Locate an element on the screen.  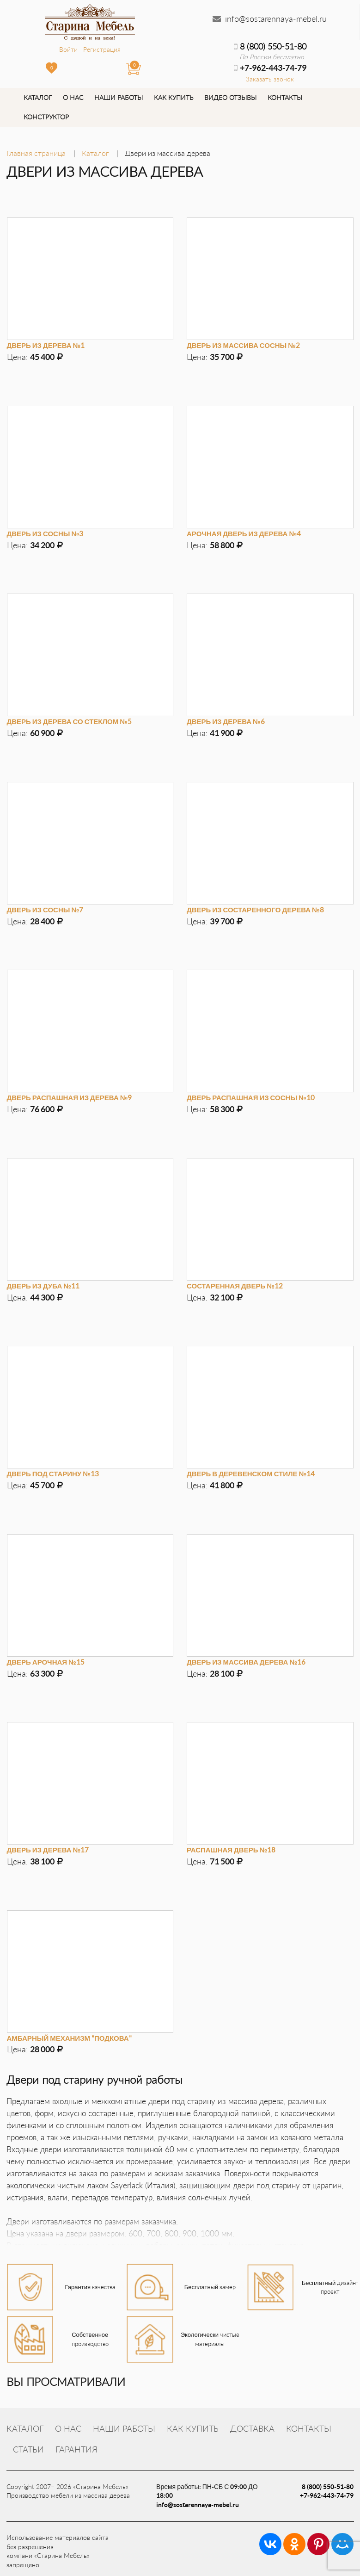
Заказать звонок is located at coordinates (270, 79).